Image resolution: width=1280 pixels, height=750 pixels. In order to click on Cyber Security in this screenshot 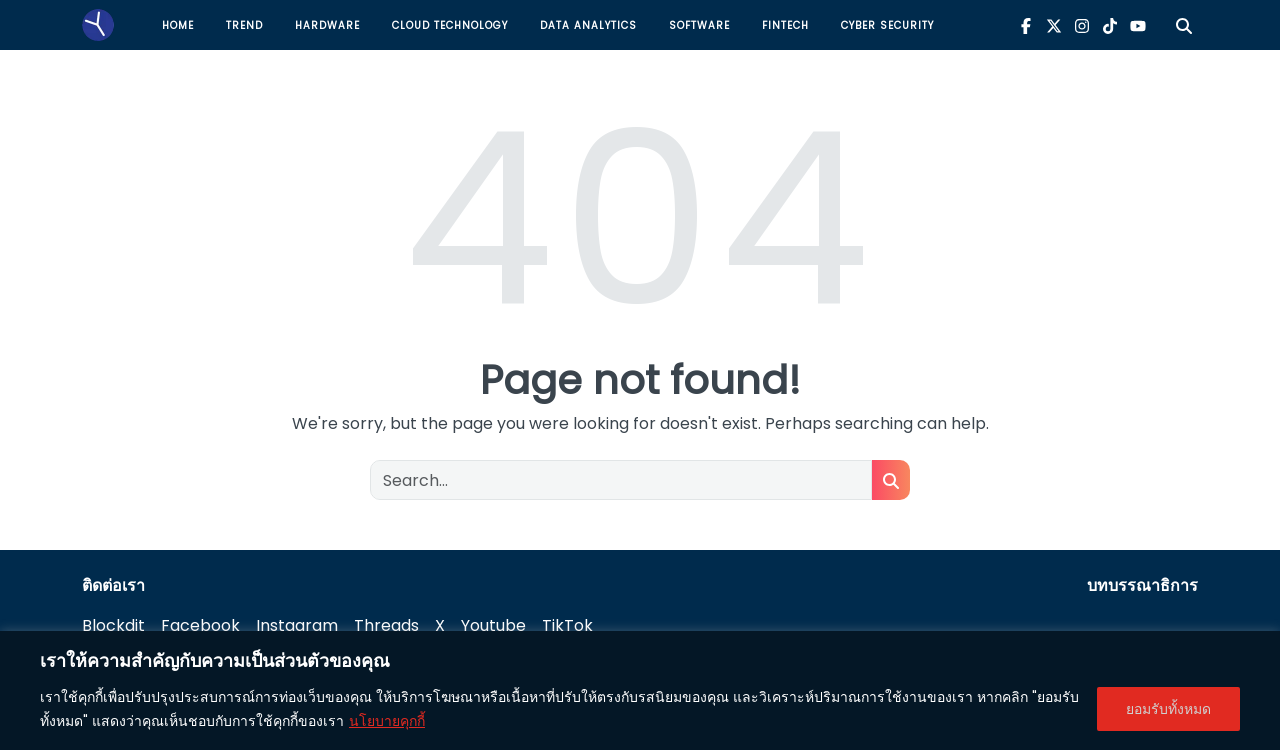, I will do `click(887, 25)`.